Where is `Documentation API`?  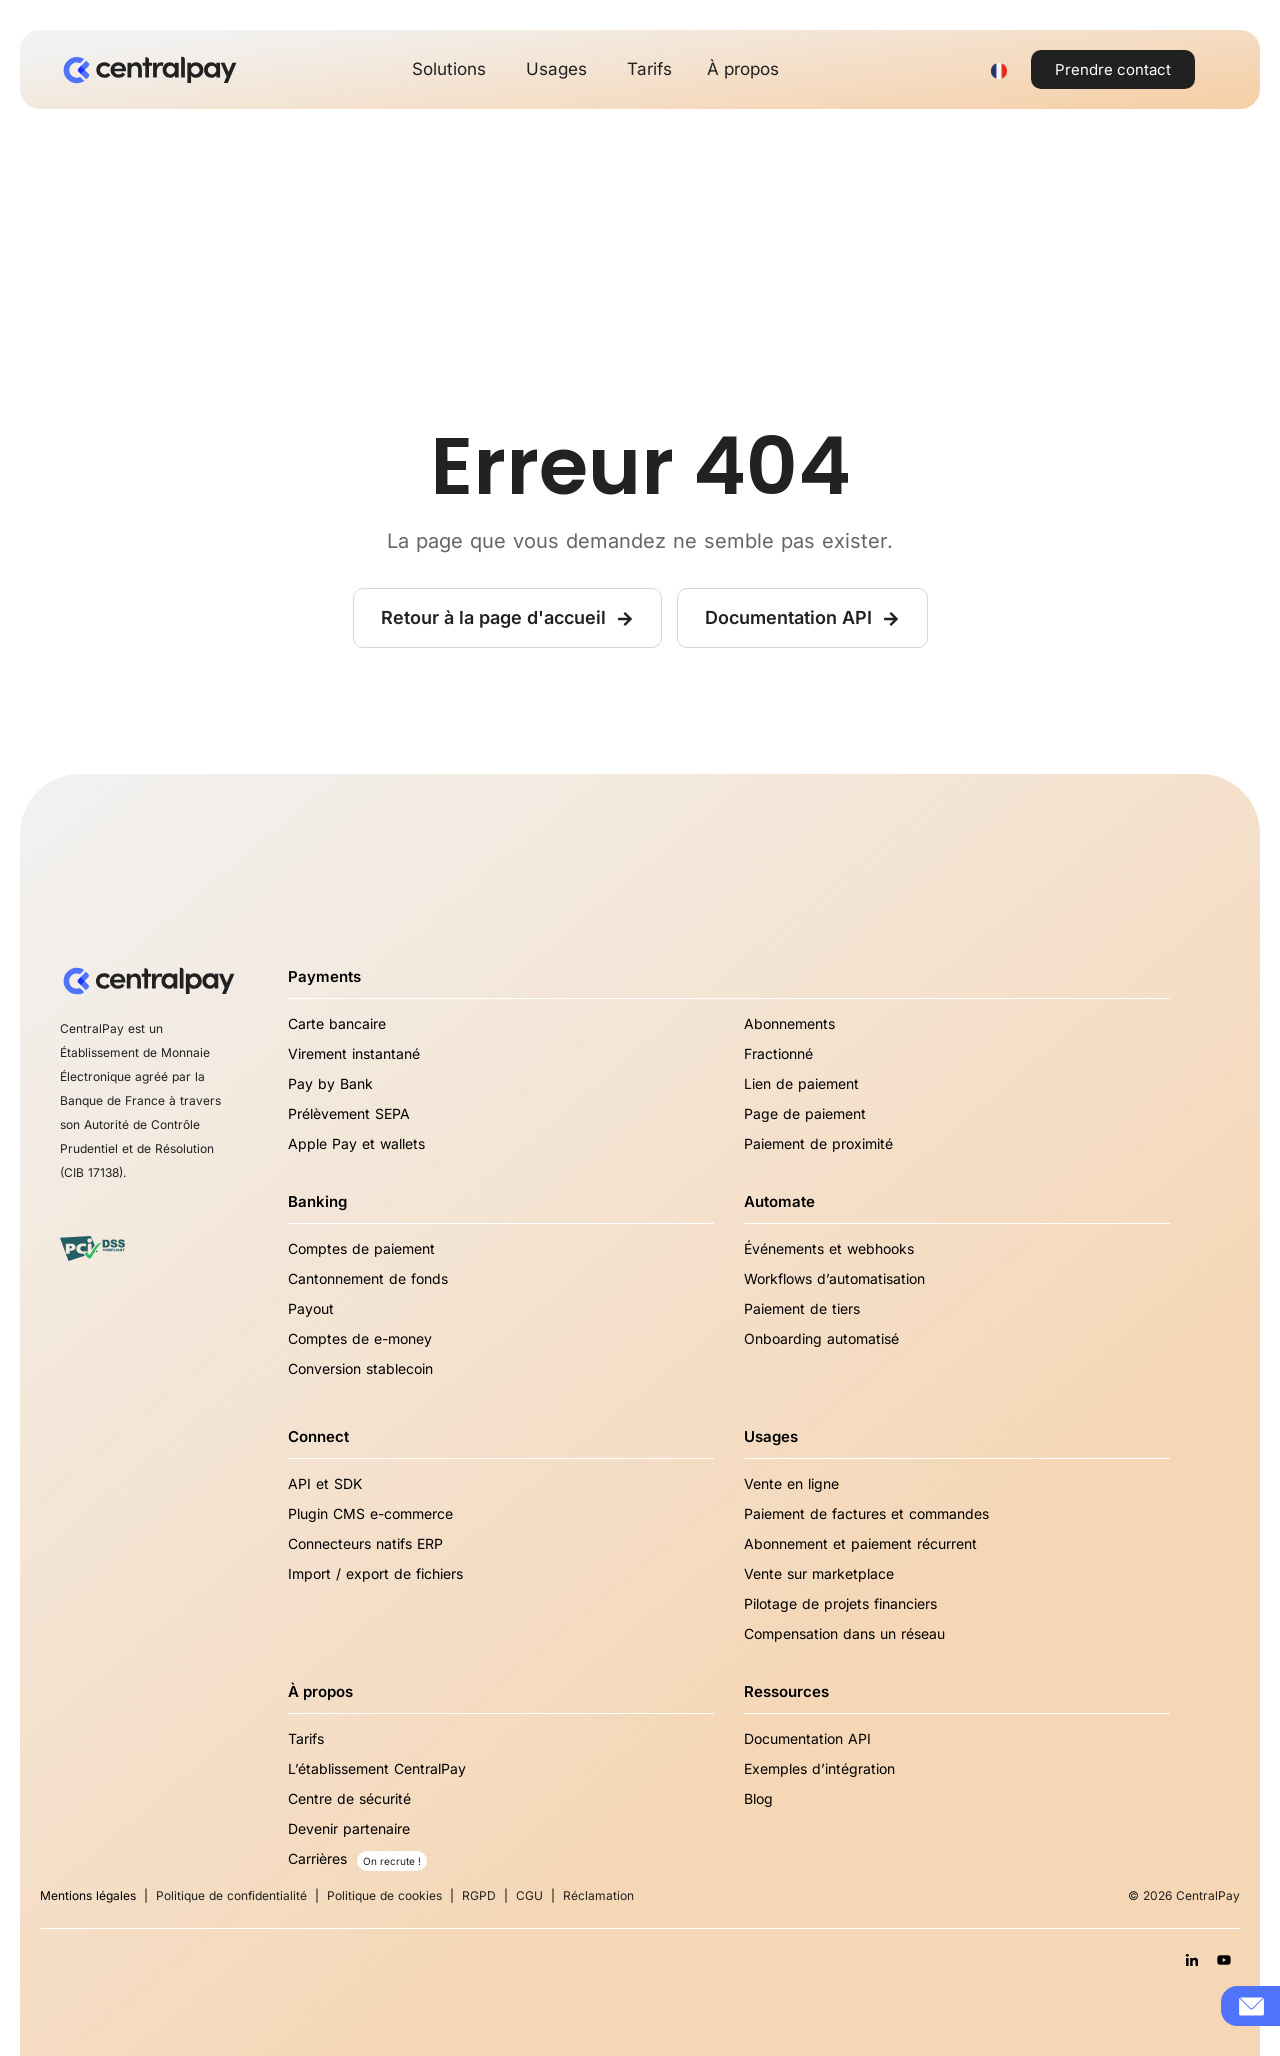
Documentation API is located at coordinates (807, 1738).